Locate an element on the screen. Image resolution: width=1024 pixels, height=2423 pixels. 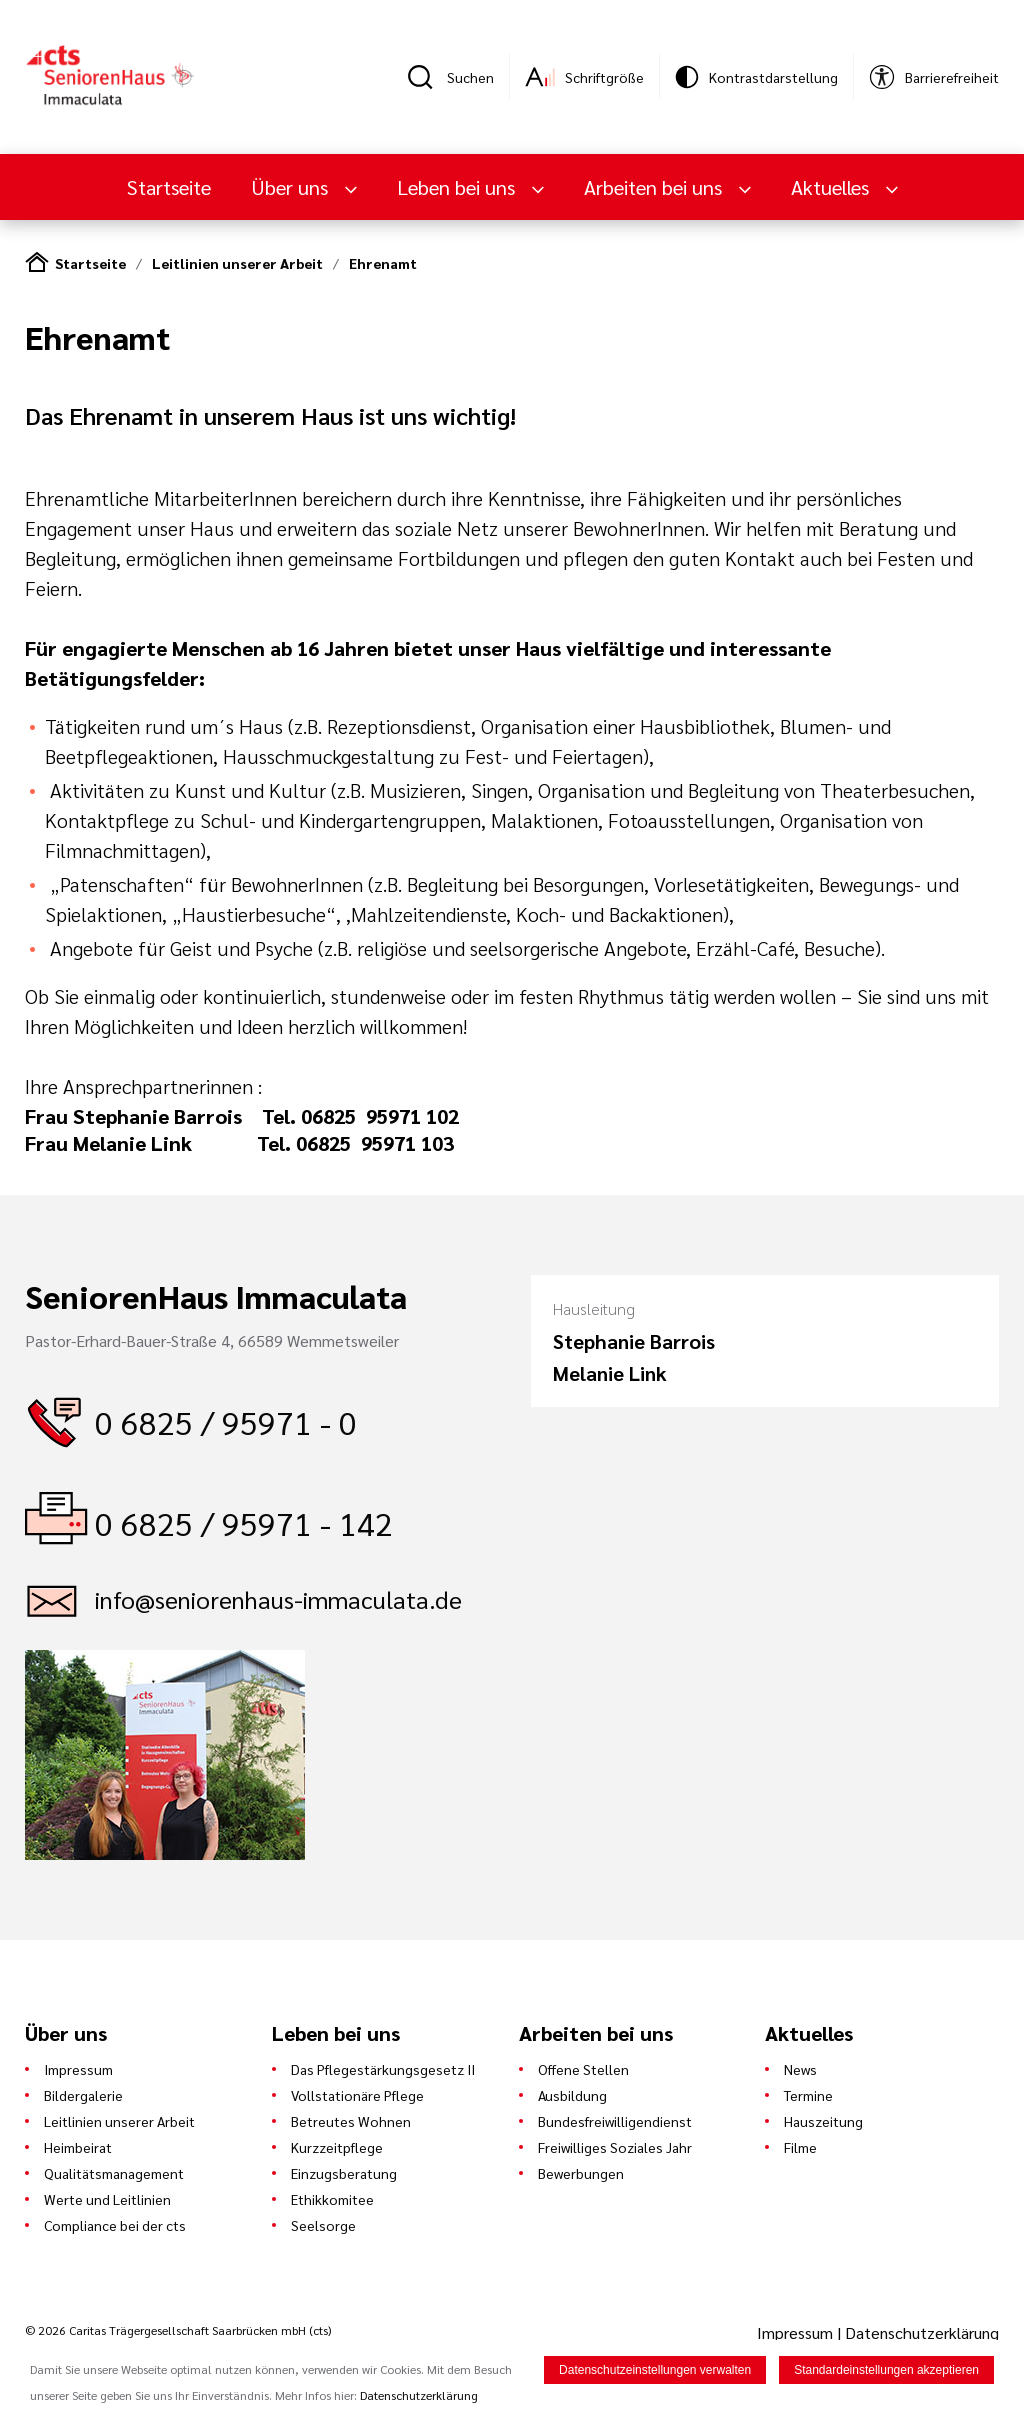
News is located at coordinates (800, 2069).